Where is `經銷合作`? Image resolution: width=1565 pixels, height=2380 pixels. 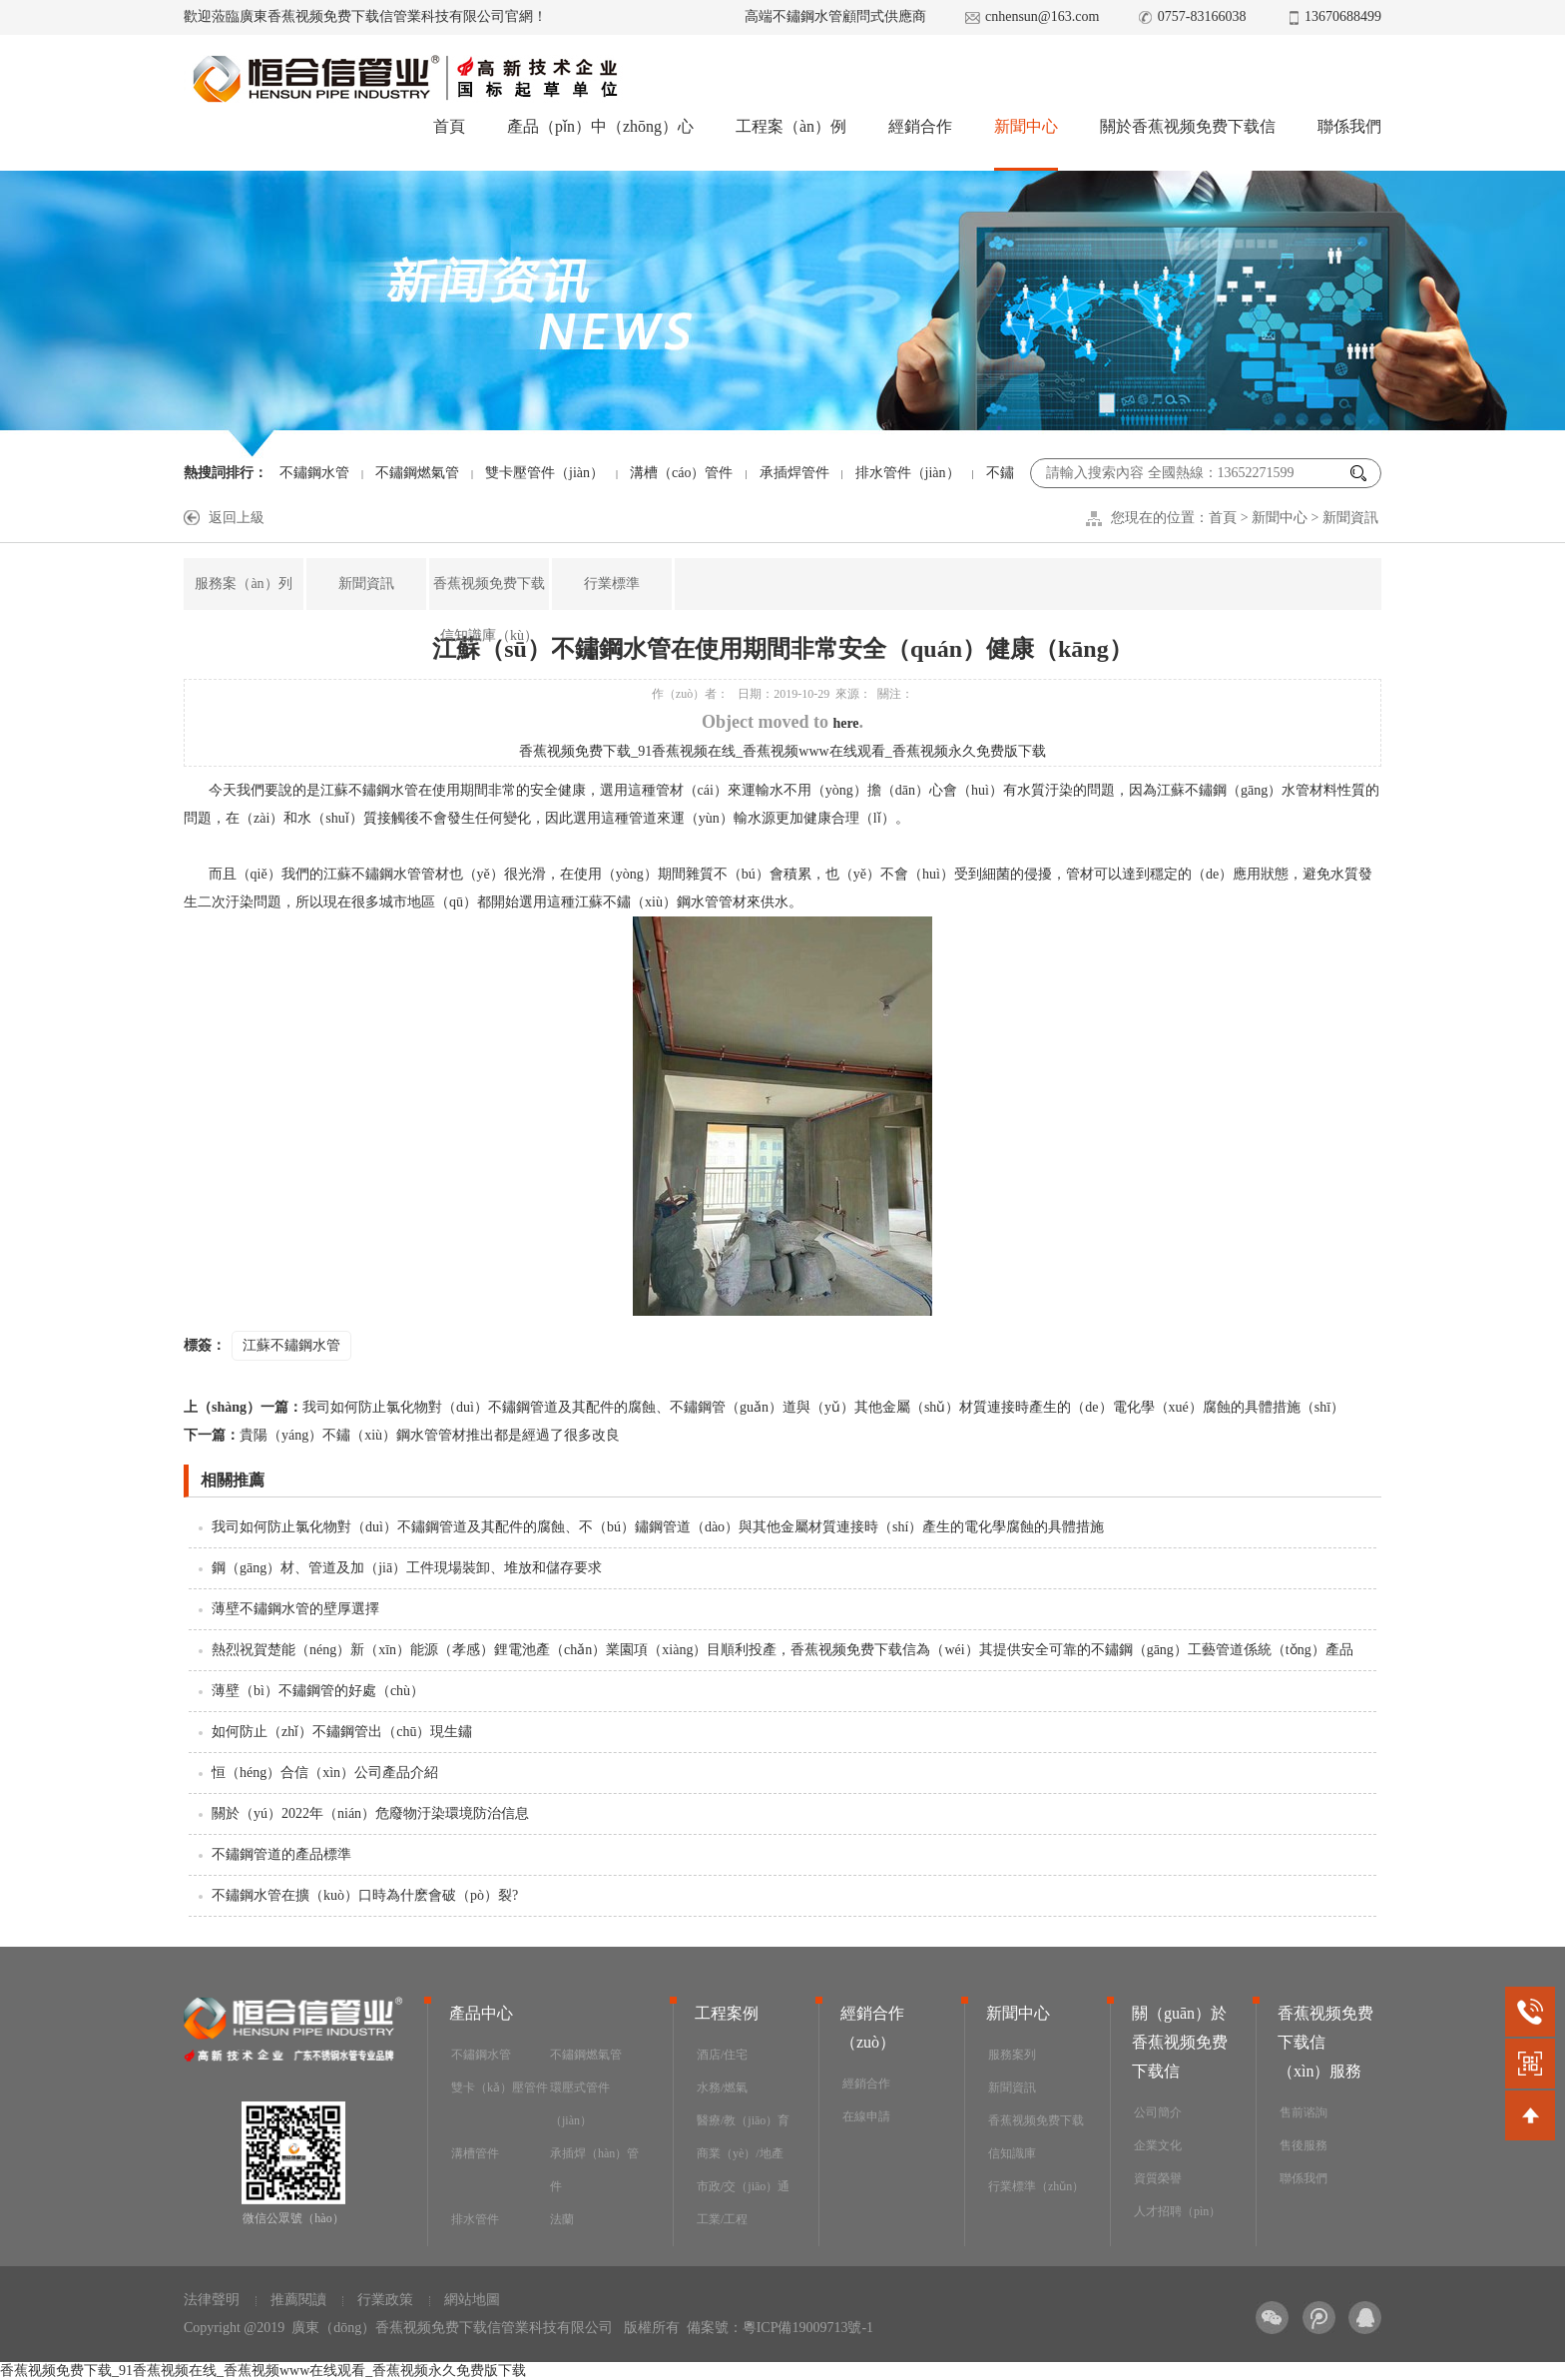 經銷合作 is located at coordinates (920, 126).